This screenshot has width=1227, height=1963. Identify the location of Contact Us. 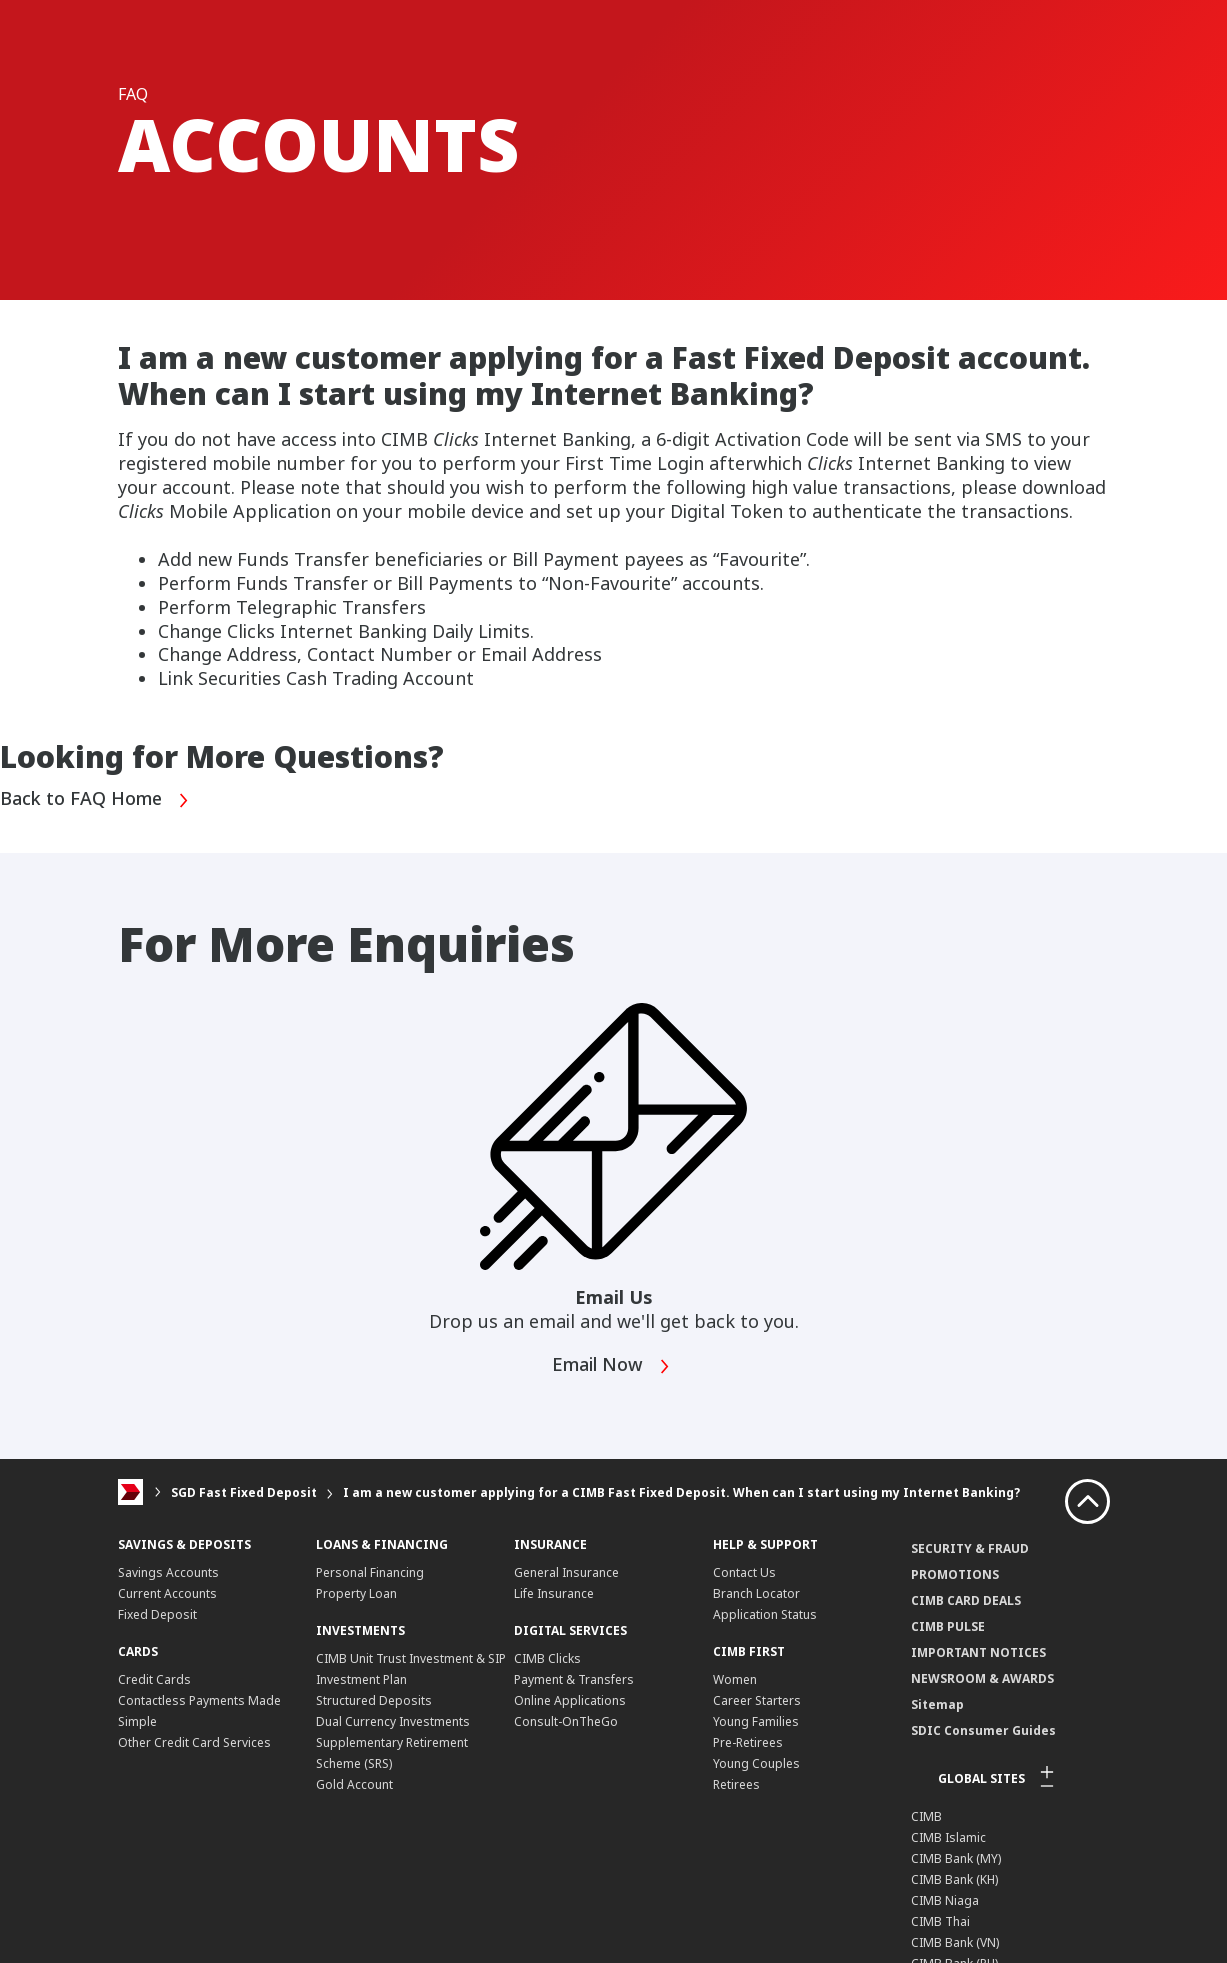
(744, 1572).